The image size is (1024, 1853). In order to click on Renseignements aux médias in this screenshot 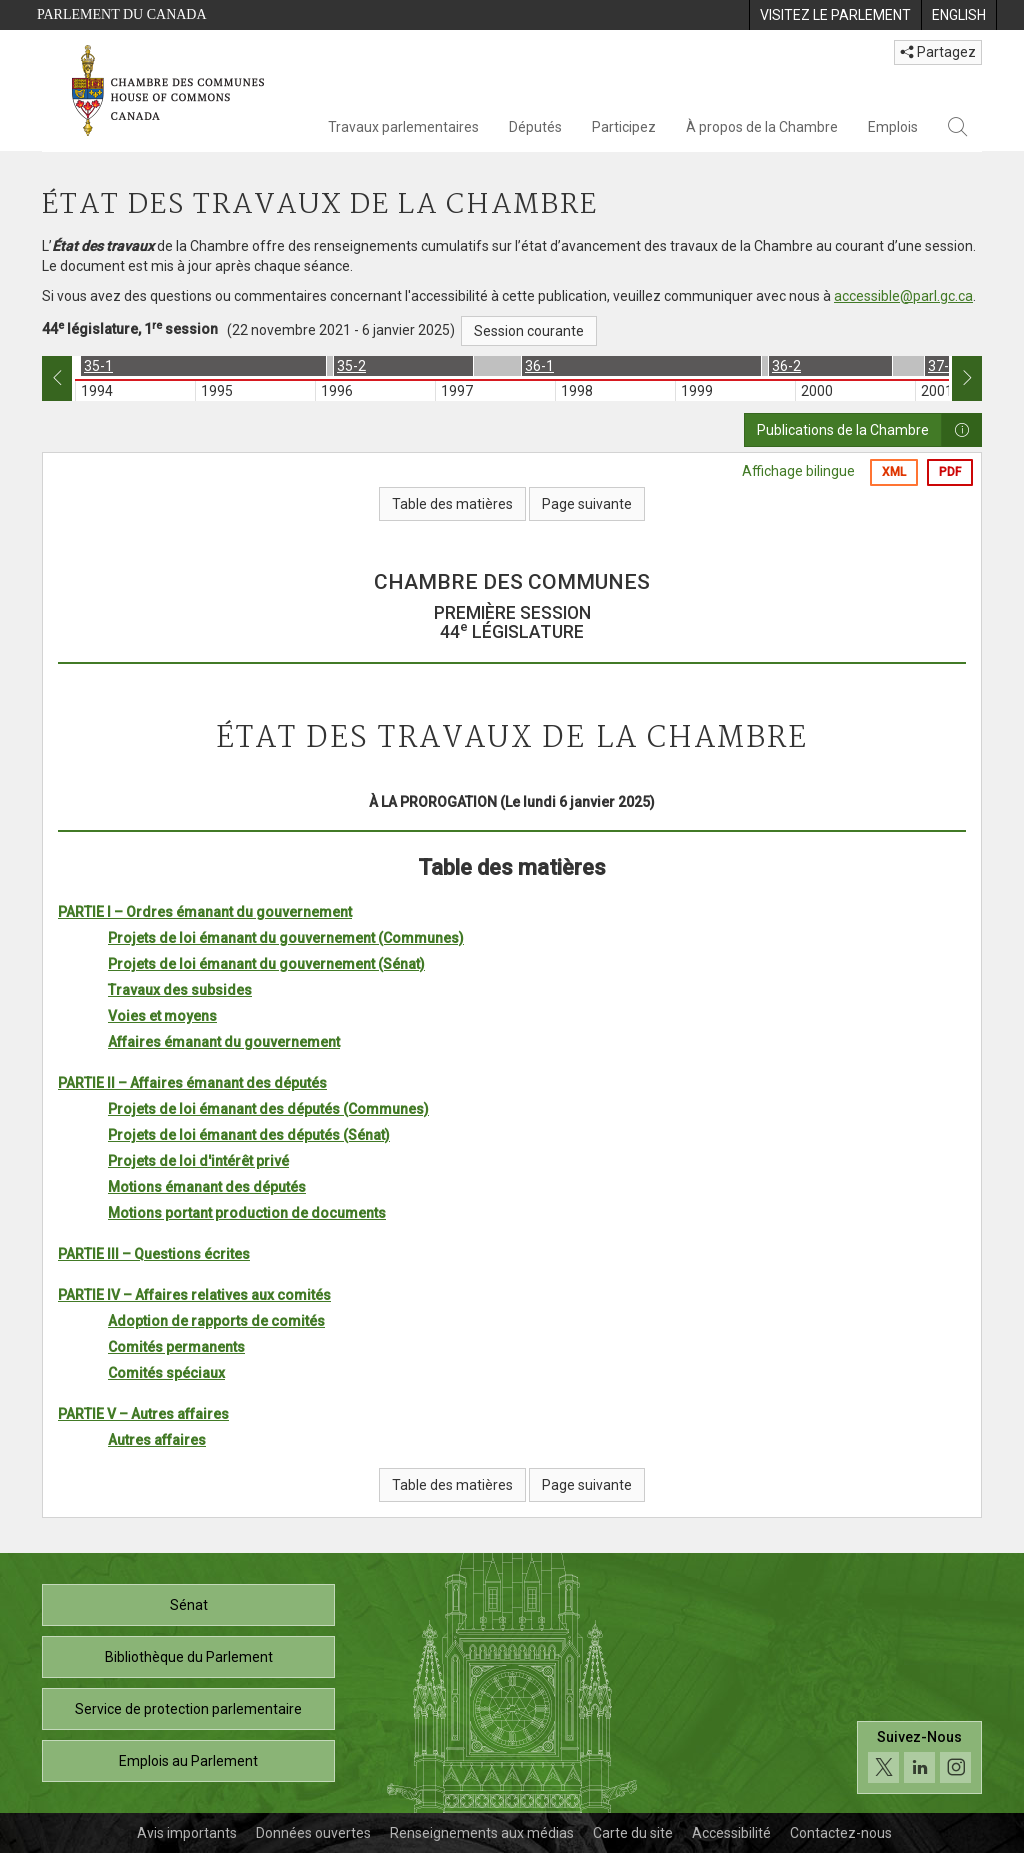, I will do `click(482, 1833)`.